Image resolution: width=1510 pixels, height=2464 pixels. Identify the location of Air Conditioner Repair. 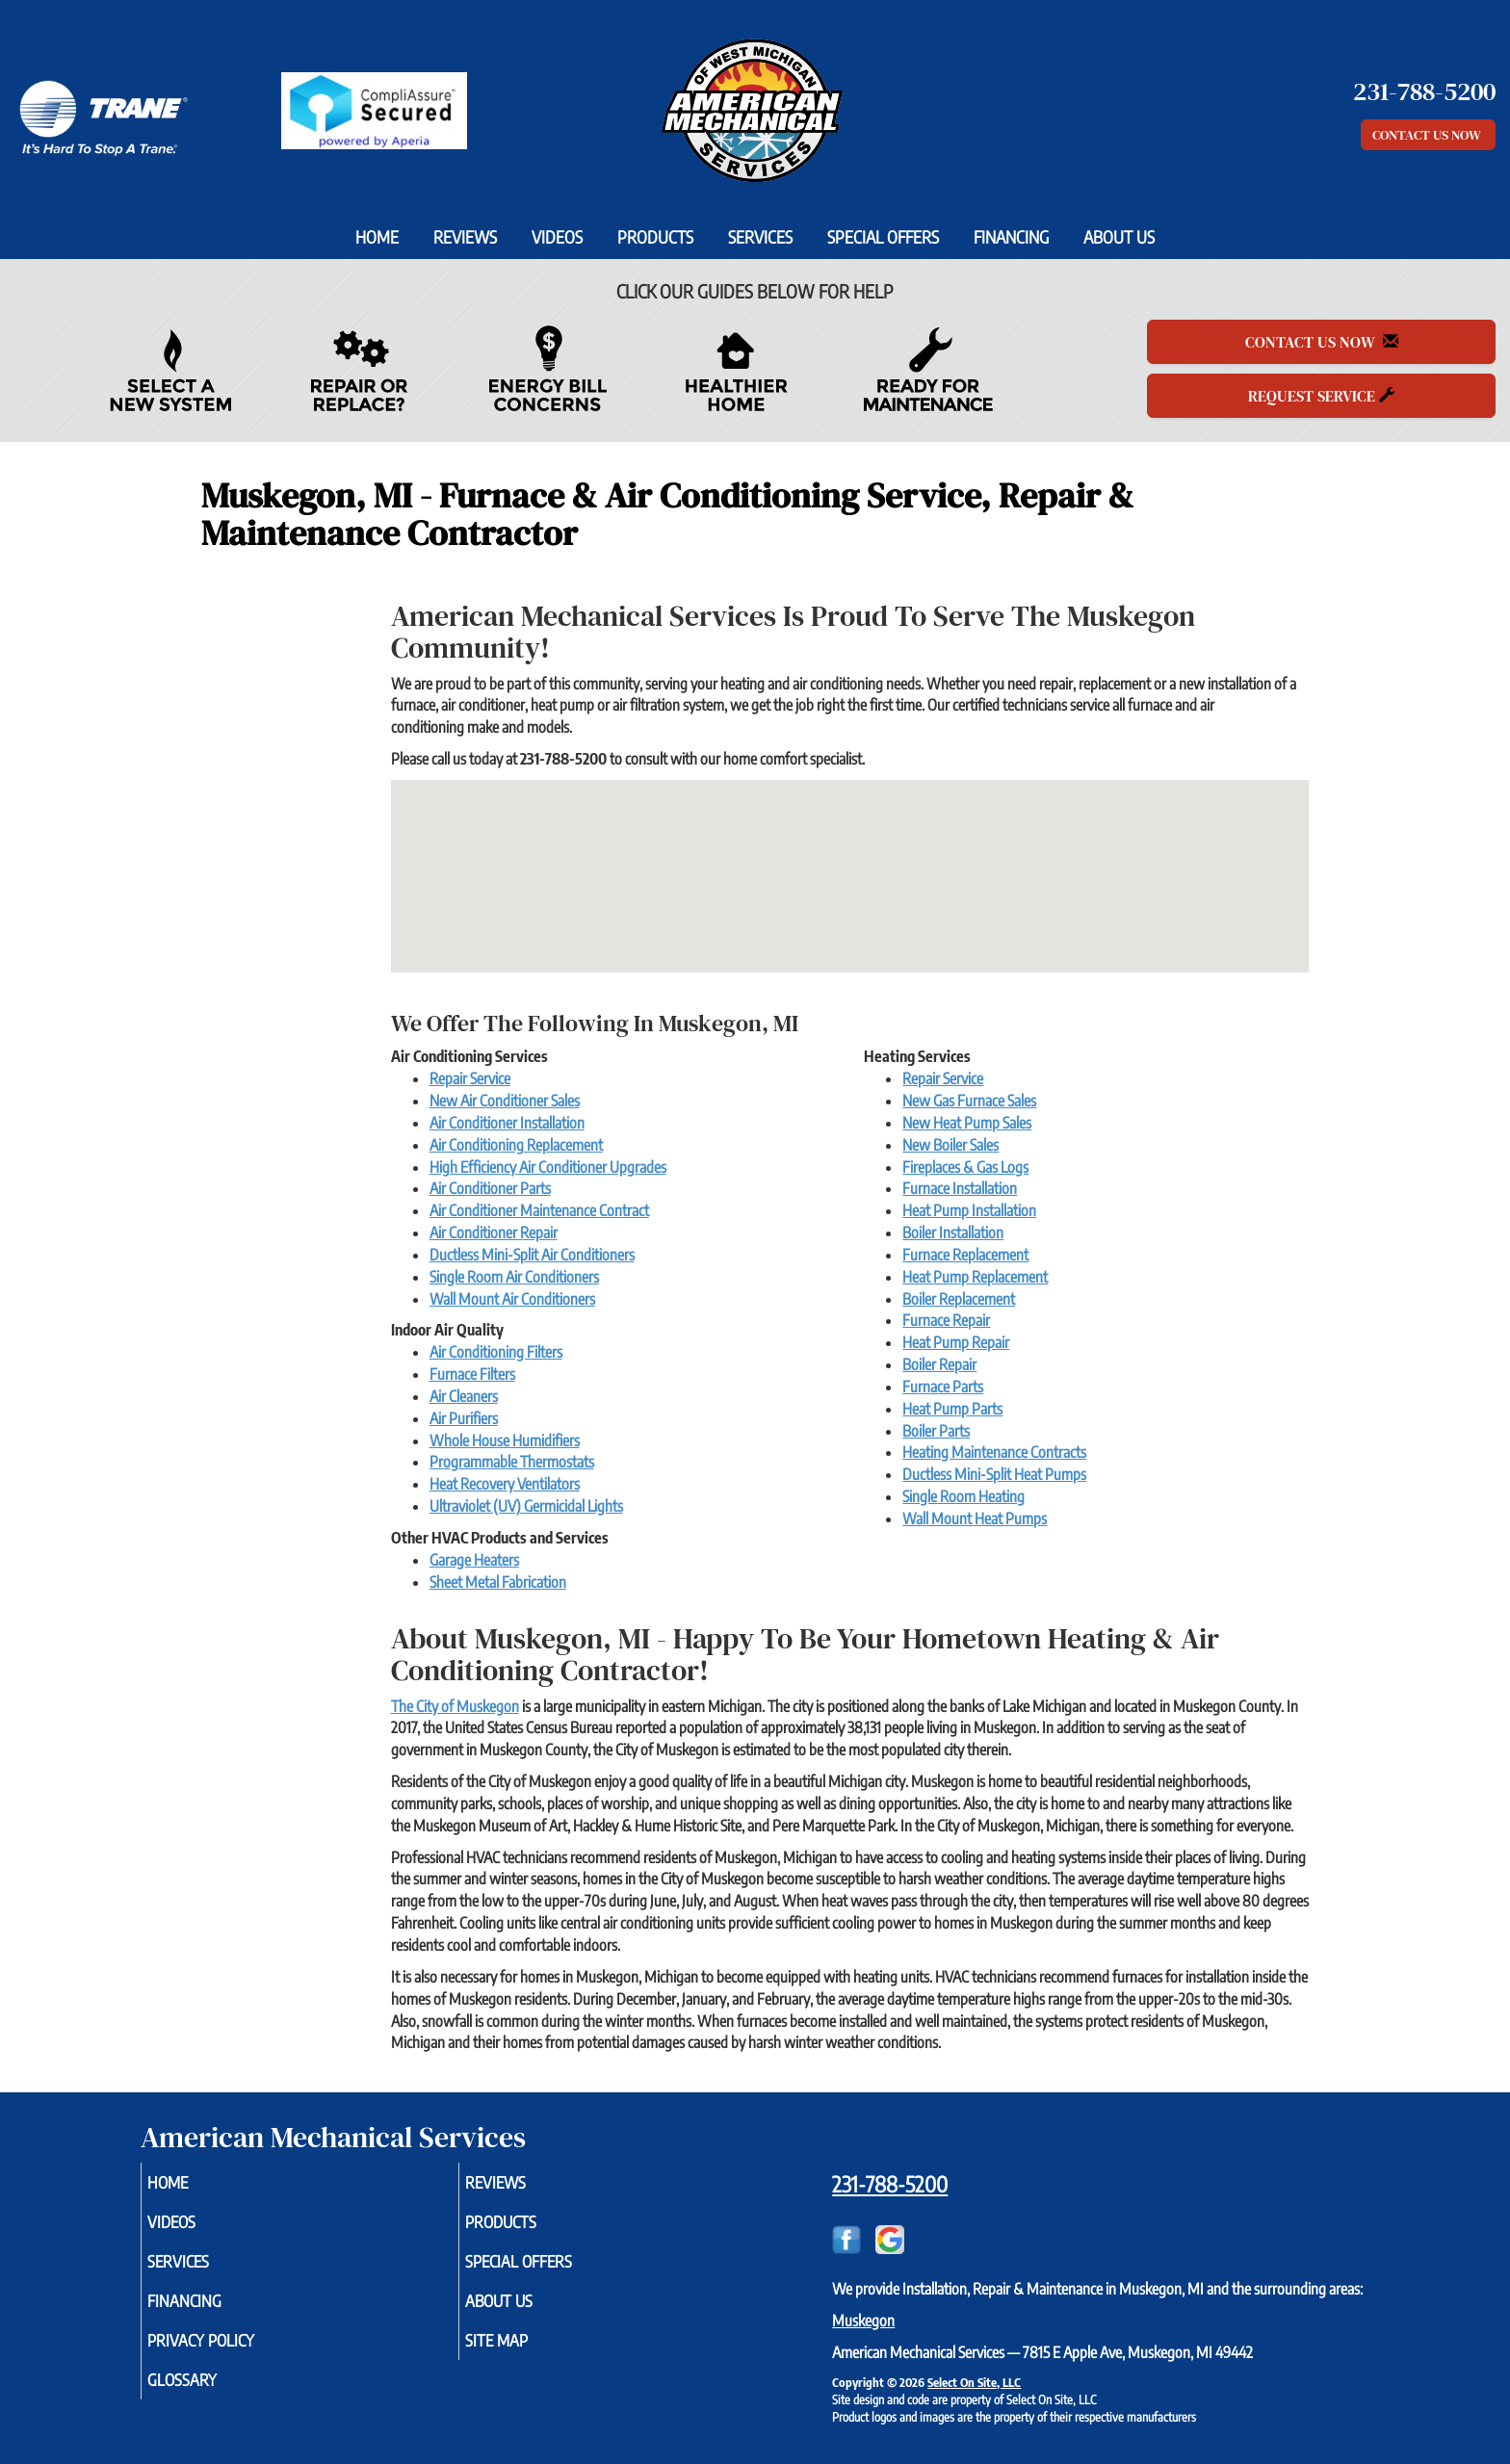
(494, 1232).